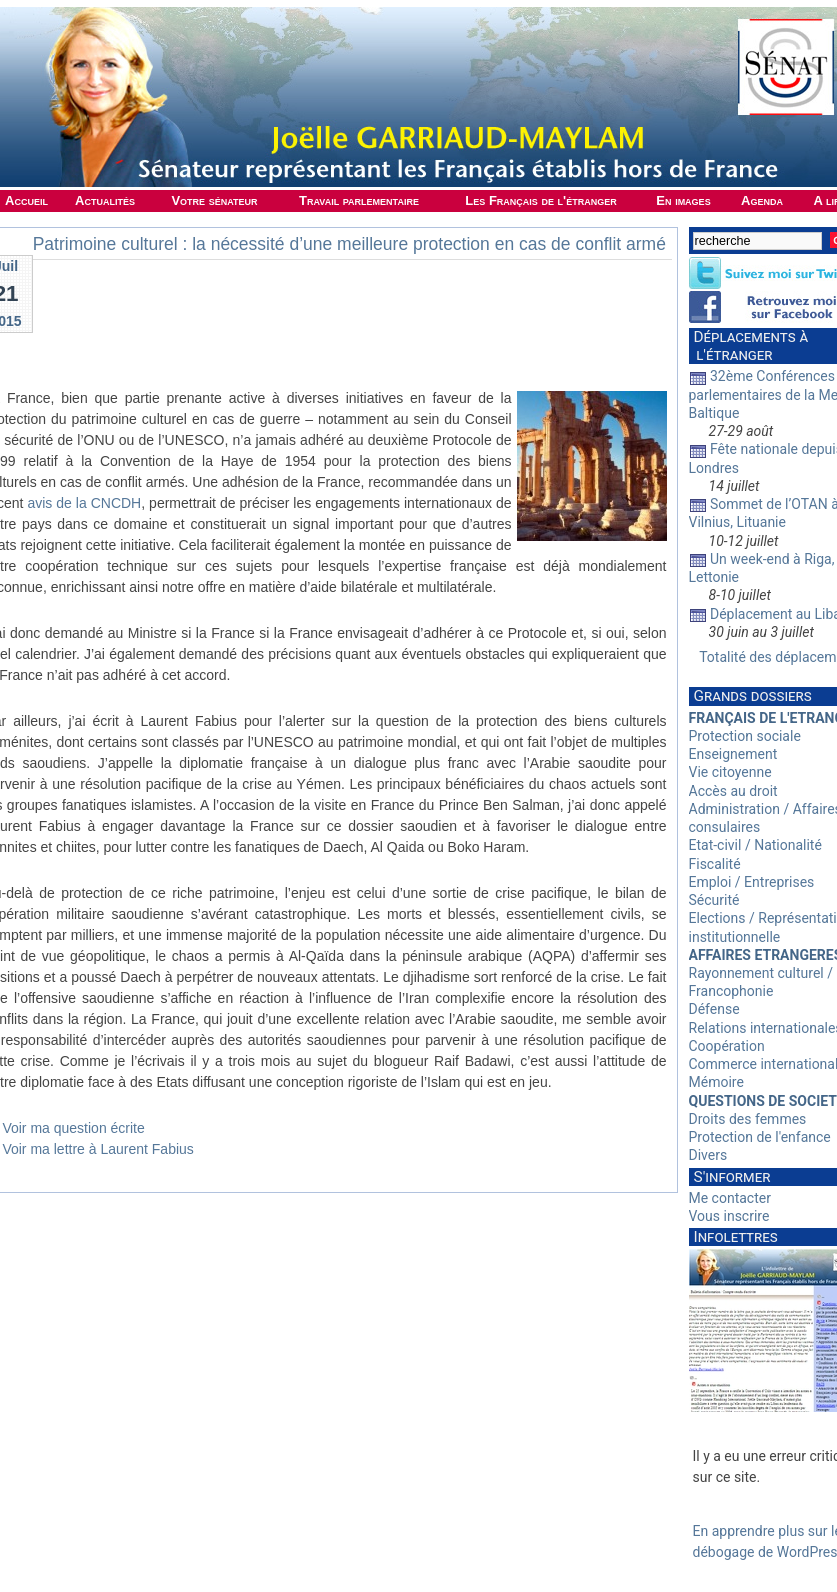 The height and width of the screenshot is (1592, 837). I want to click on Votre sénateur, so click(214, 200).